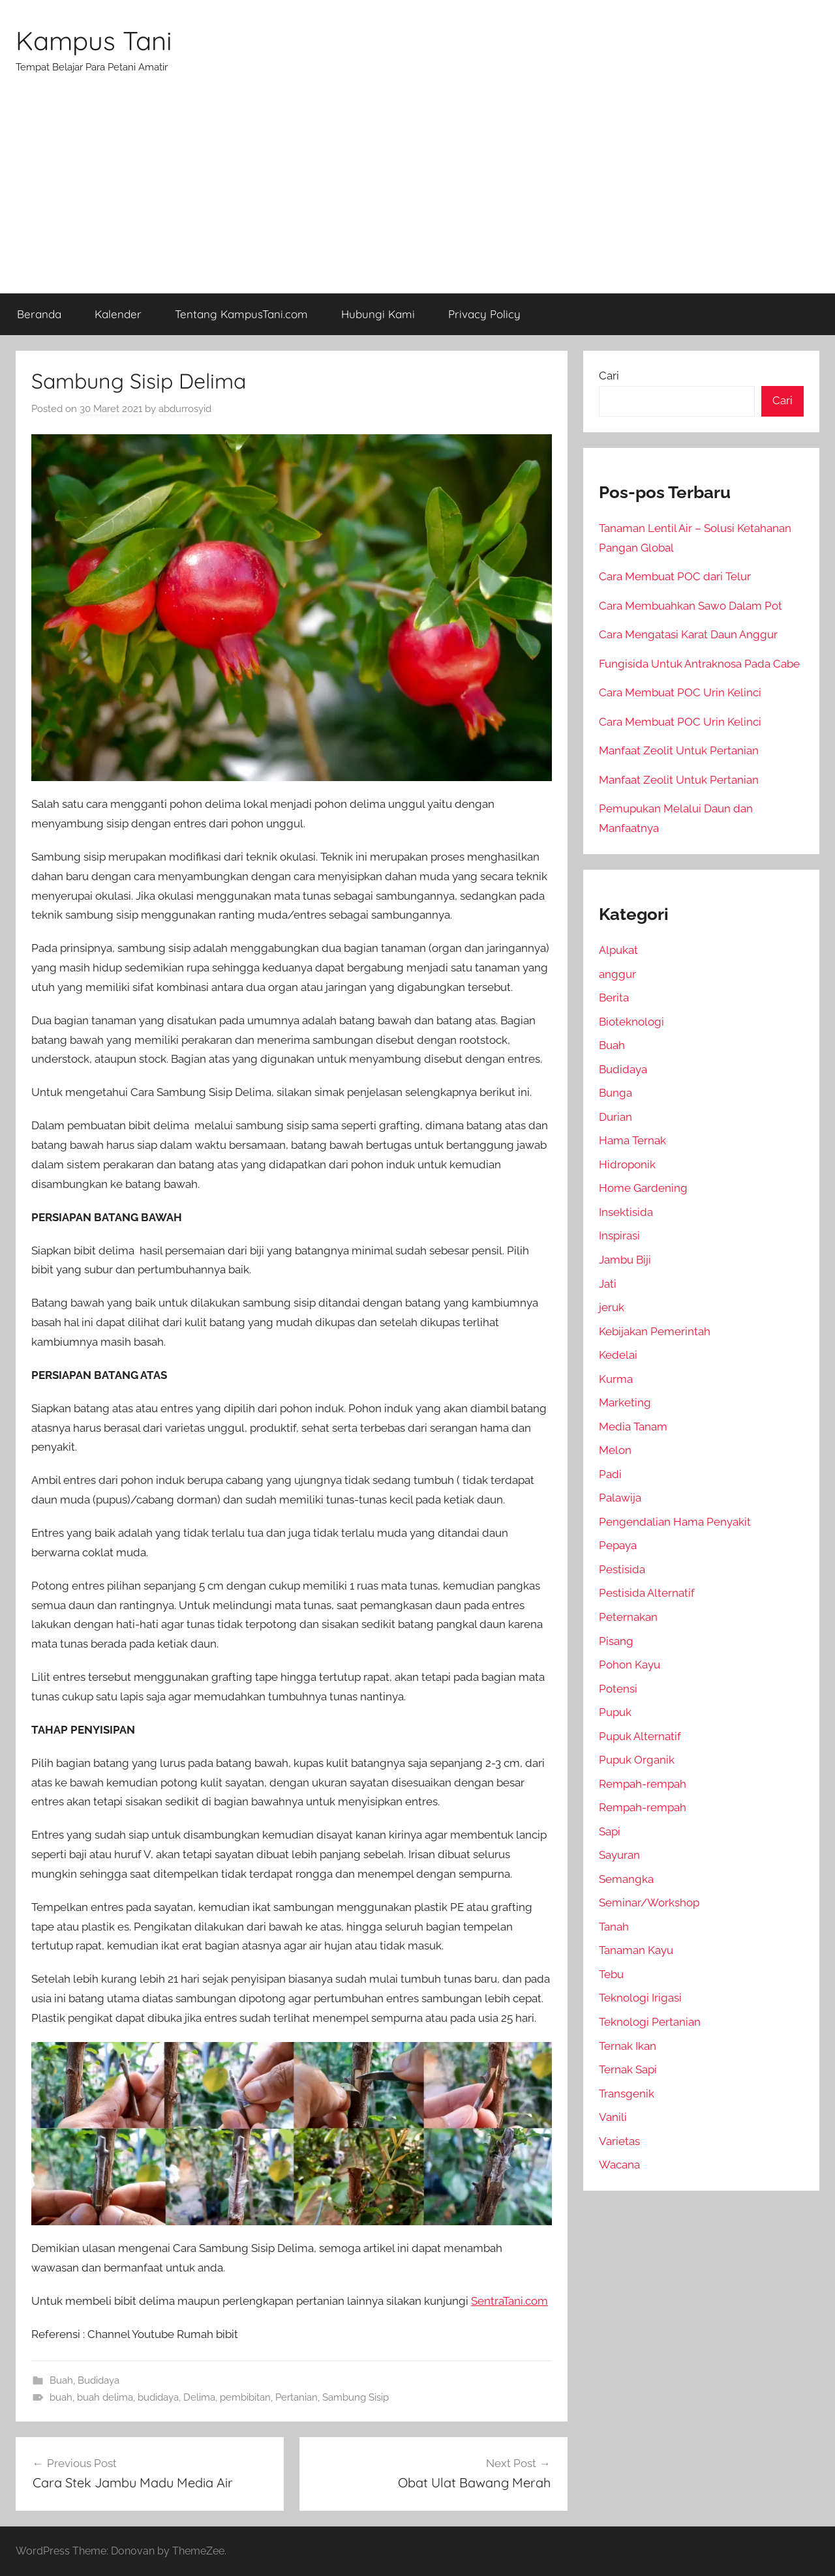 The width and height of the screenshot is (835, 2576). What do you see at coordinates (647, 1592) in the screenshot?
I see `Pestisida Alternatif` at bounding box center [647, 1592].